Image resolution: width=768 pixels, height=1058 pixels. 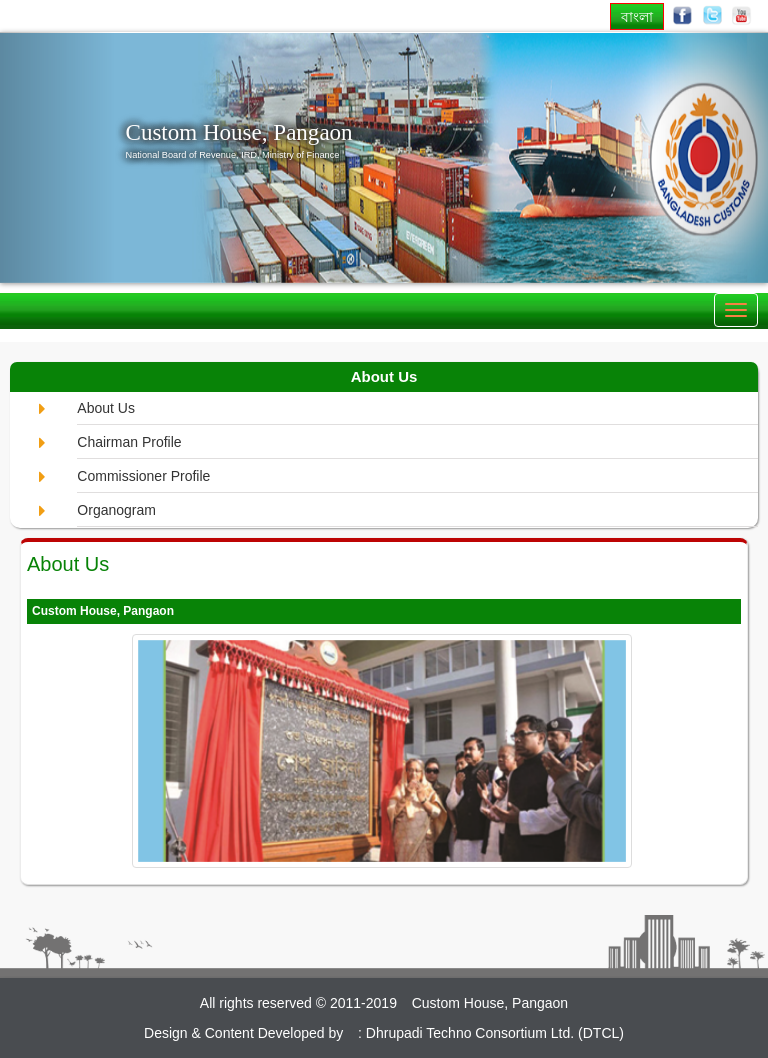 What do you see at coordinates (143, 476) in the screenshot?
I see `Commissioner Profile` at bounding box center [143, 476].